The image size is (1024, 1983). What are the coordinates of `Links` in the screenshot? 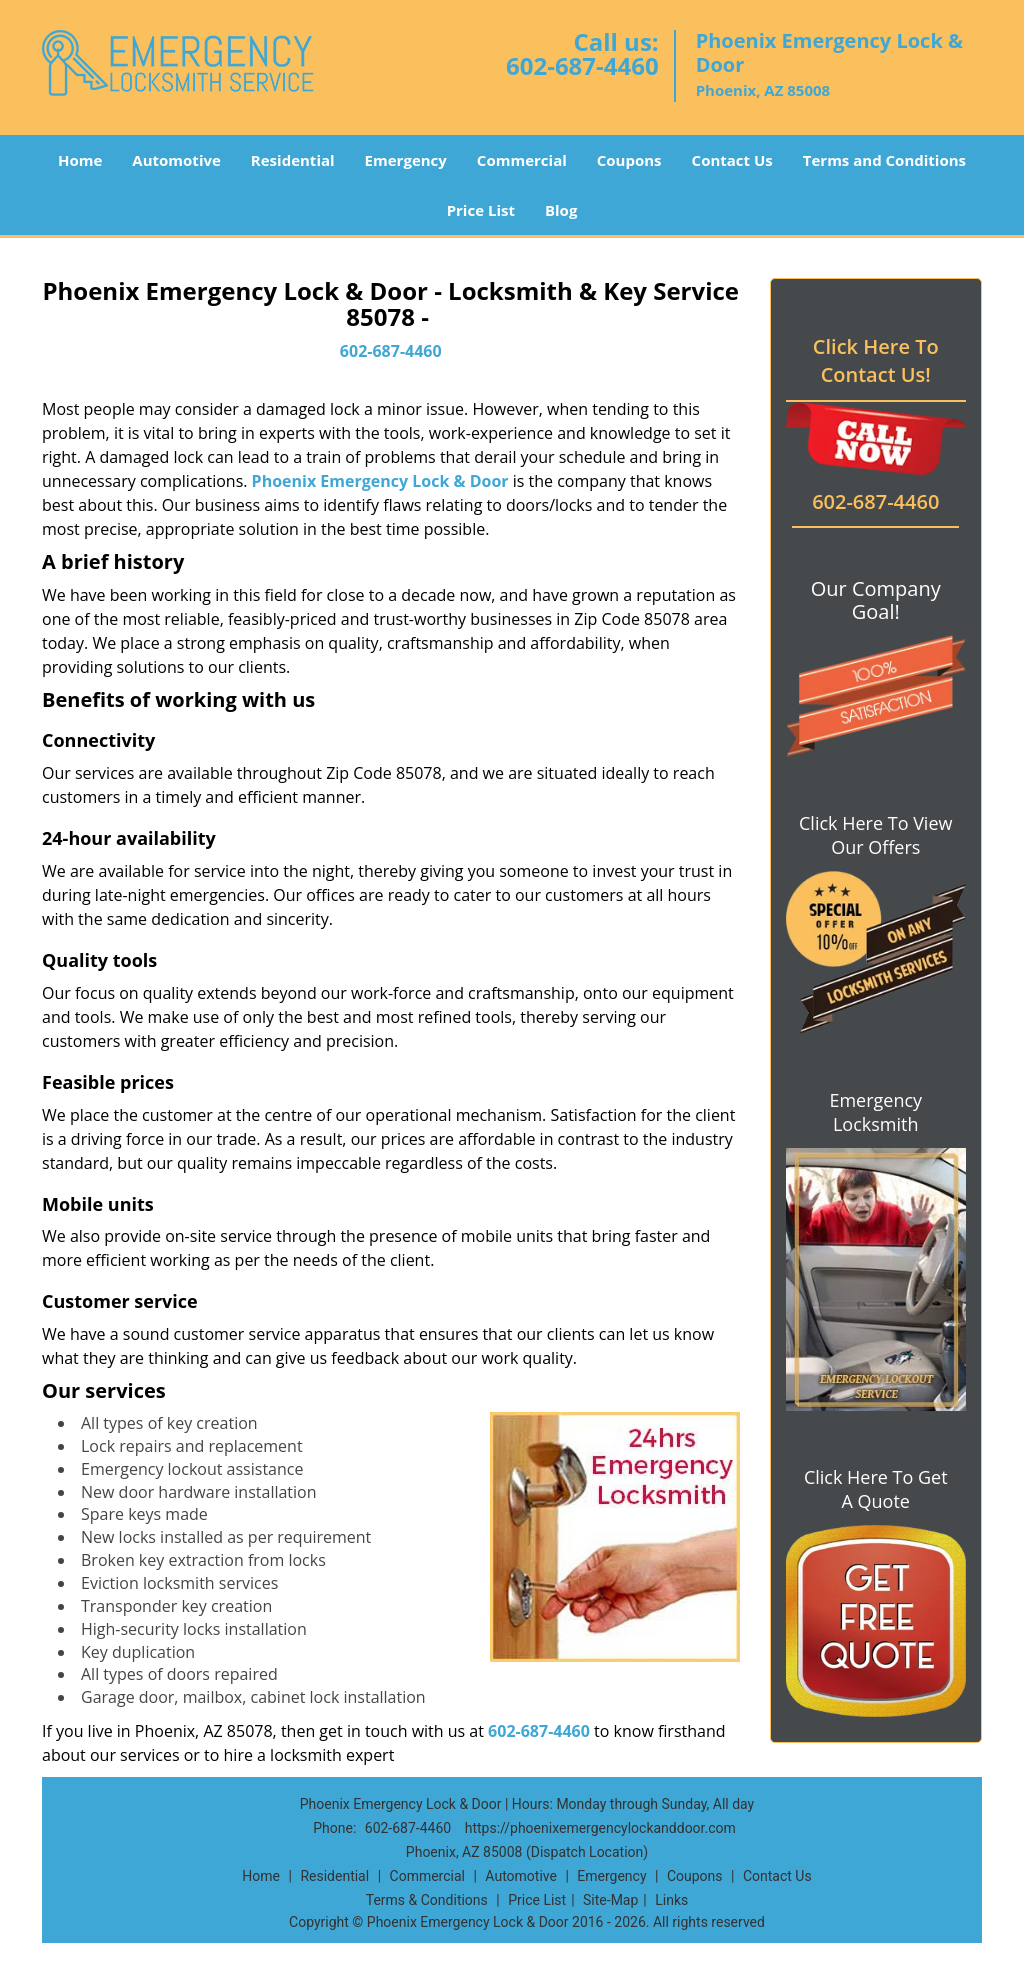 It's located at (671, 1900).